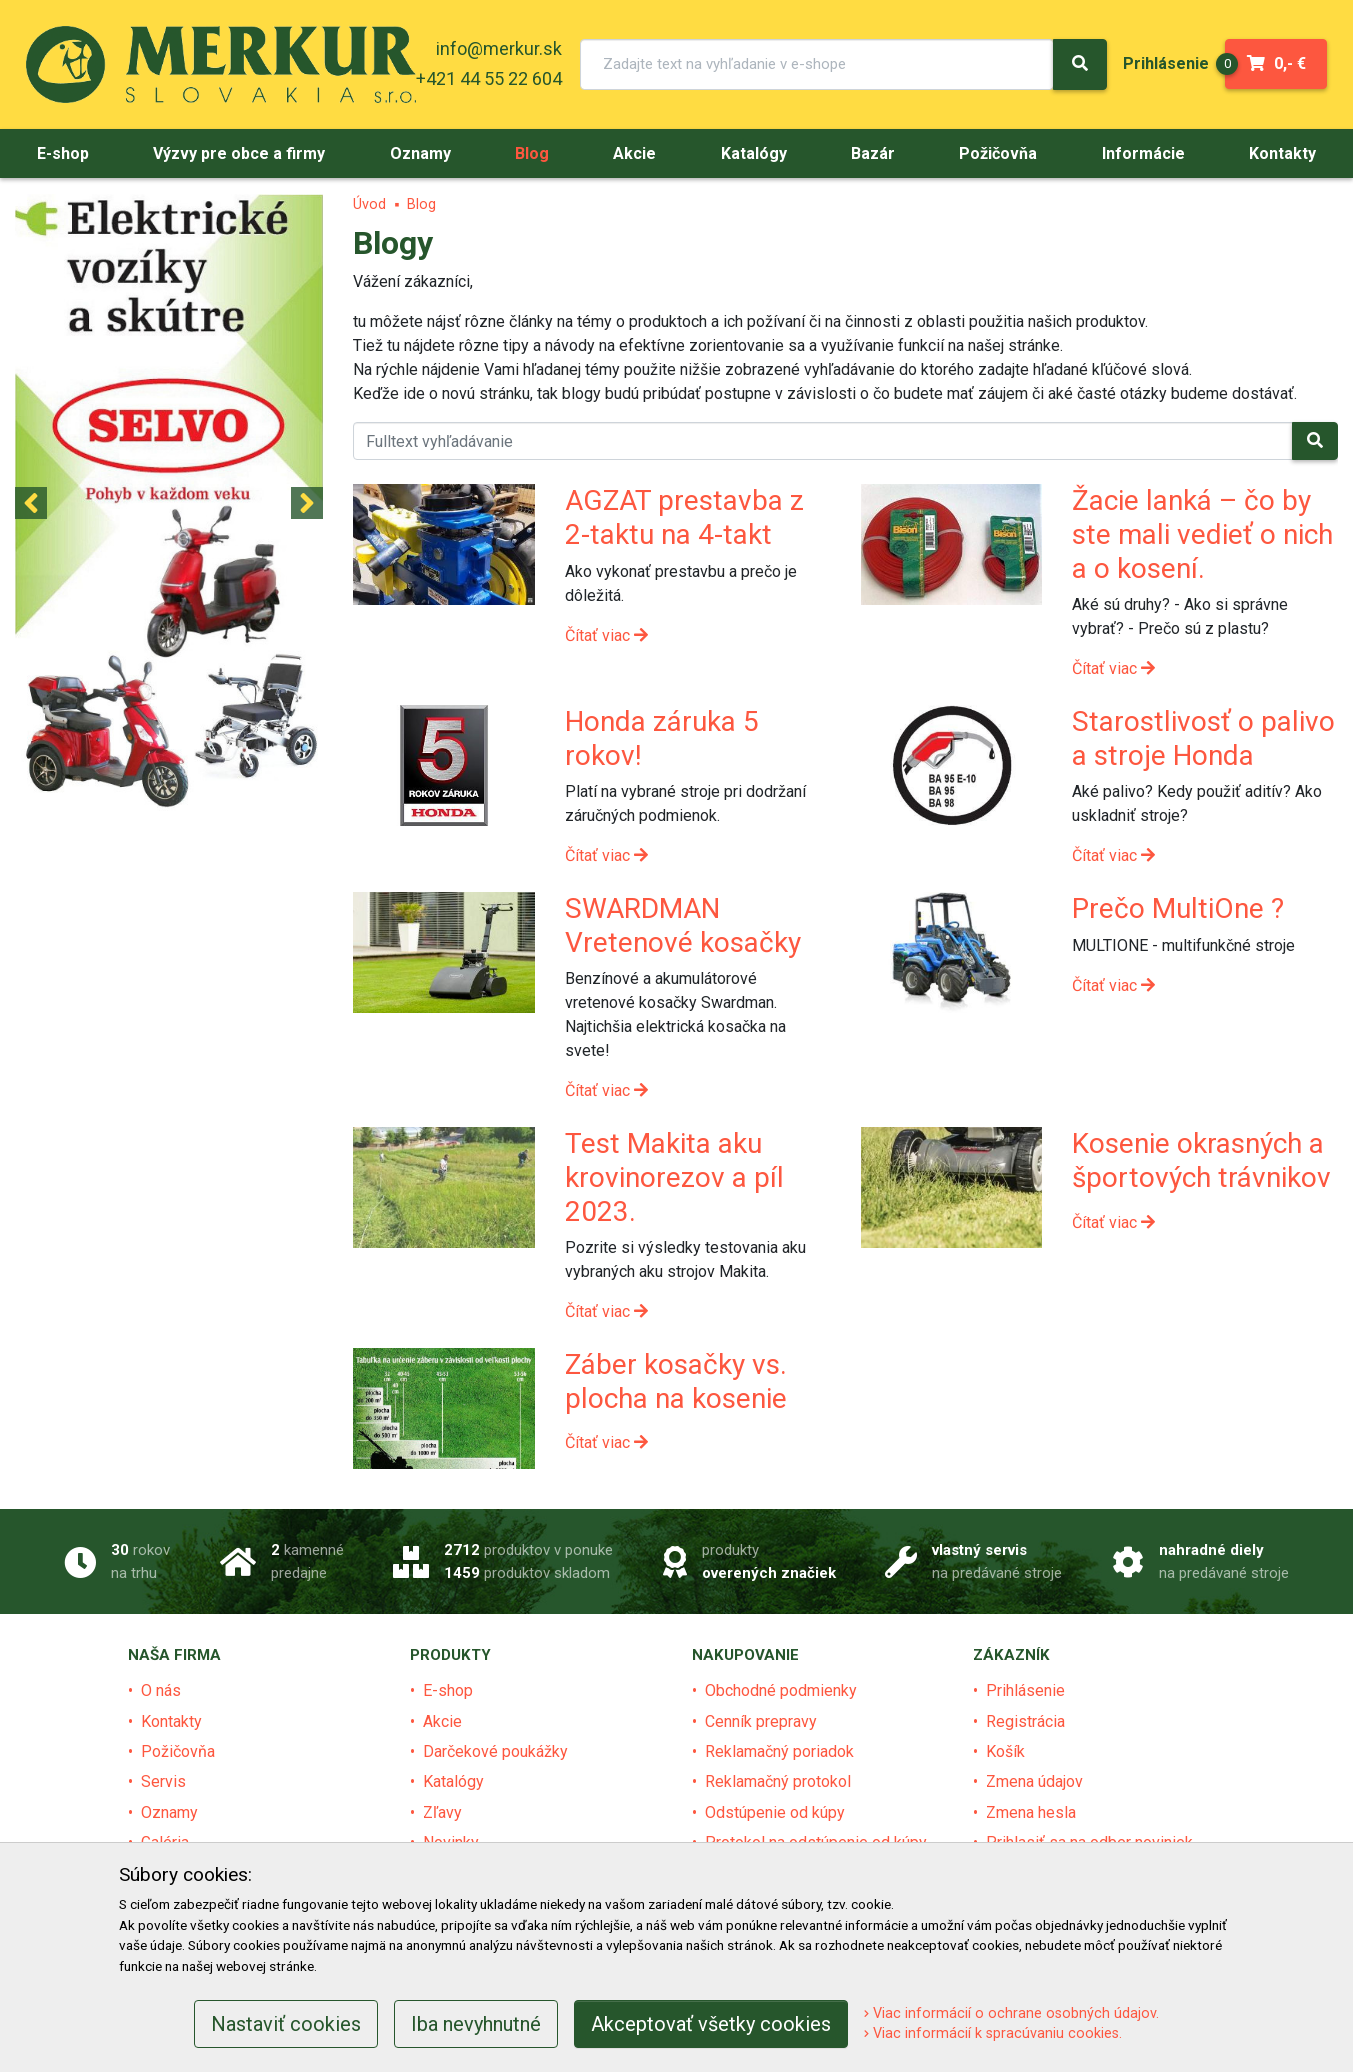 The width and height of the screenshot is (1353, 2072). Describe the element at coordinates (711, 2024) in the screenshot. I see `Akceptovať všetky cookies` at that location.